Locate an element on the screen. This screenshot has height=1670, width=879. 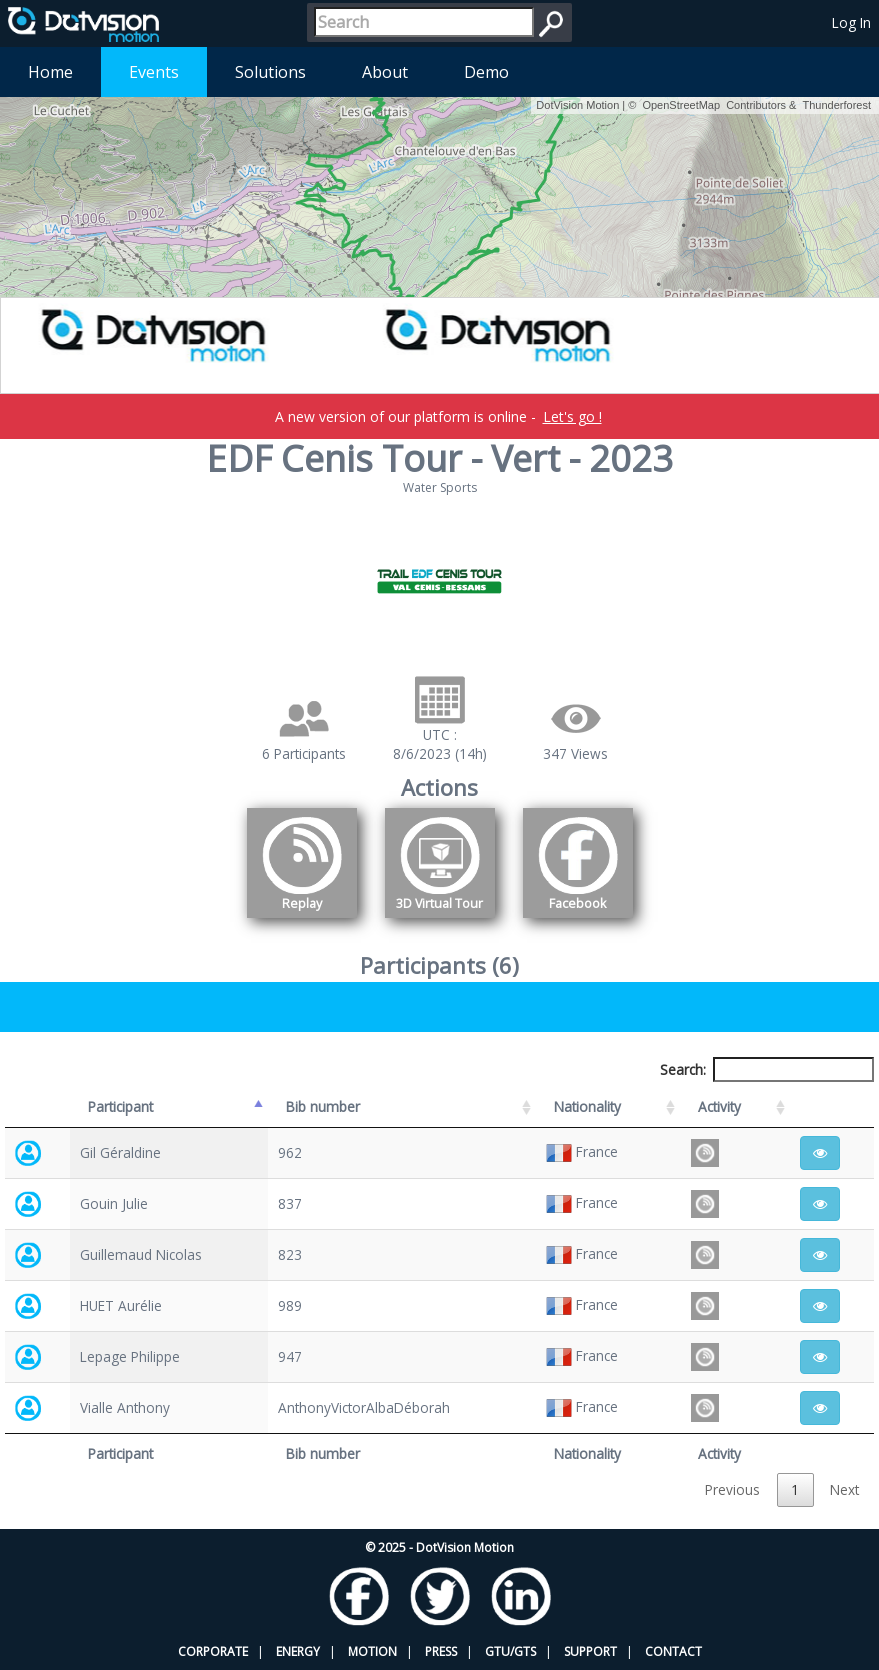
Search: is located at coordinates (767, 1069).